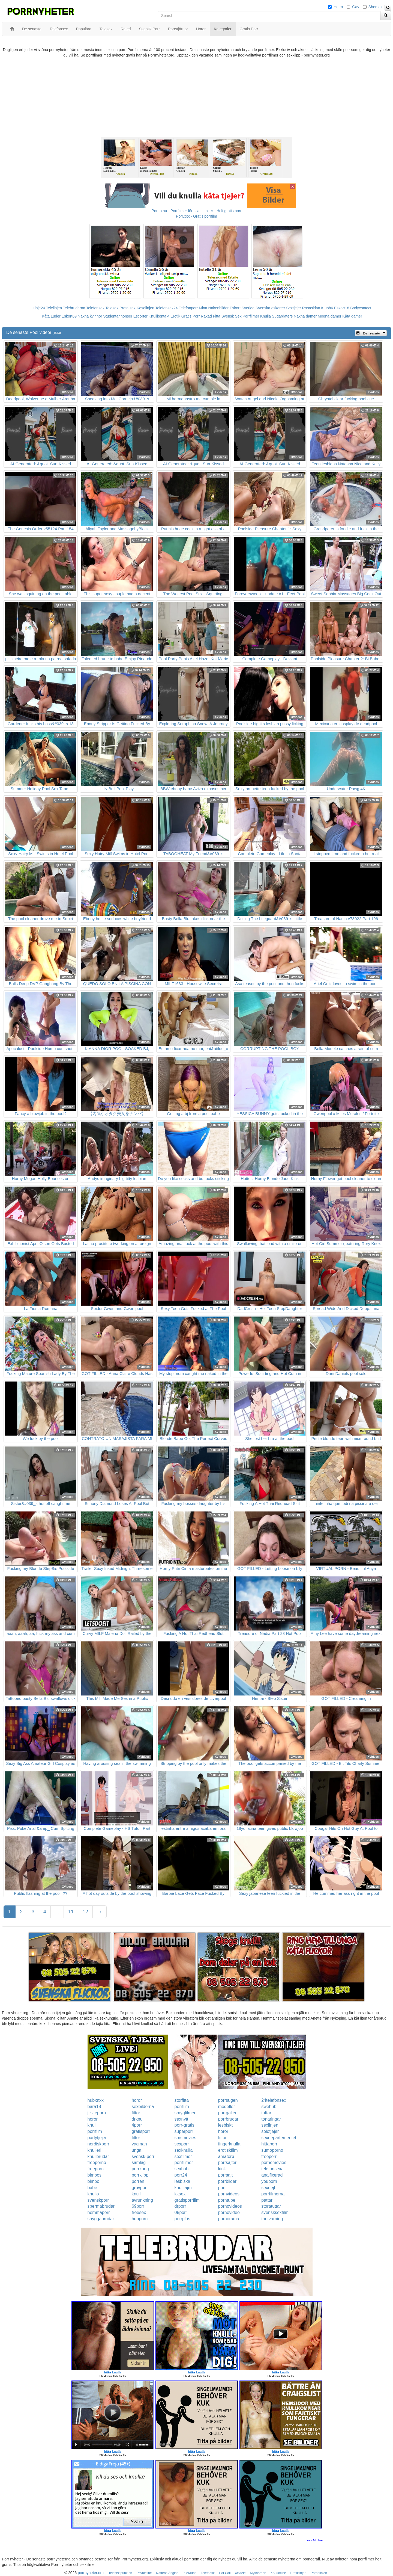  What do you see at coordinates (251, 316) in the screenshot?
I see `Porrfilmer` at bounding box center [251, 316].